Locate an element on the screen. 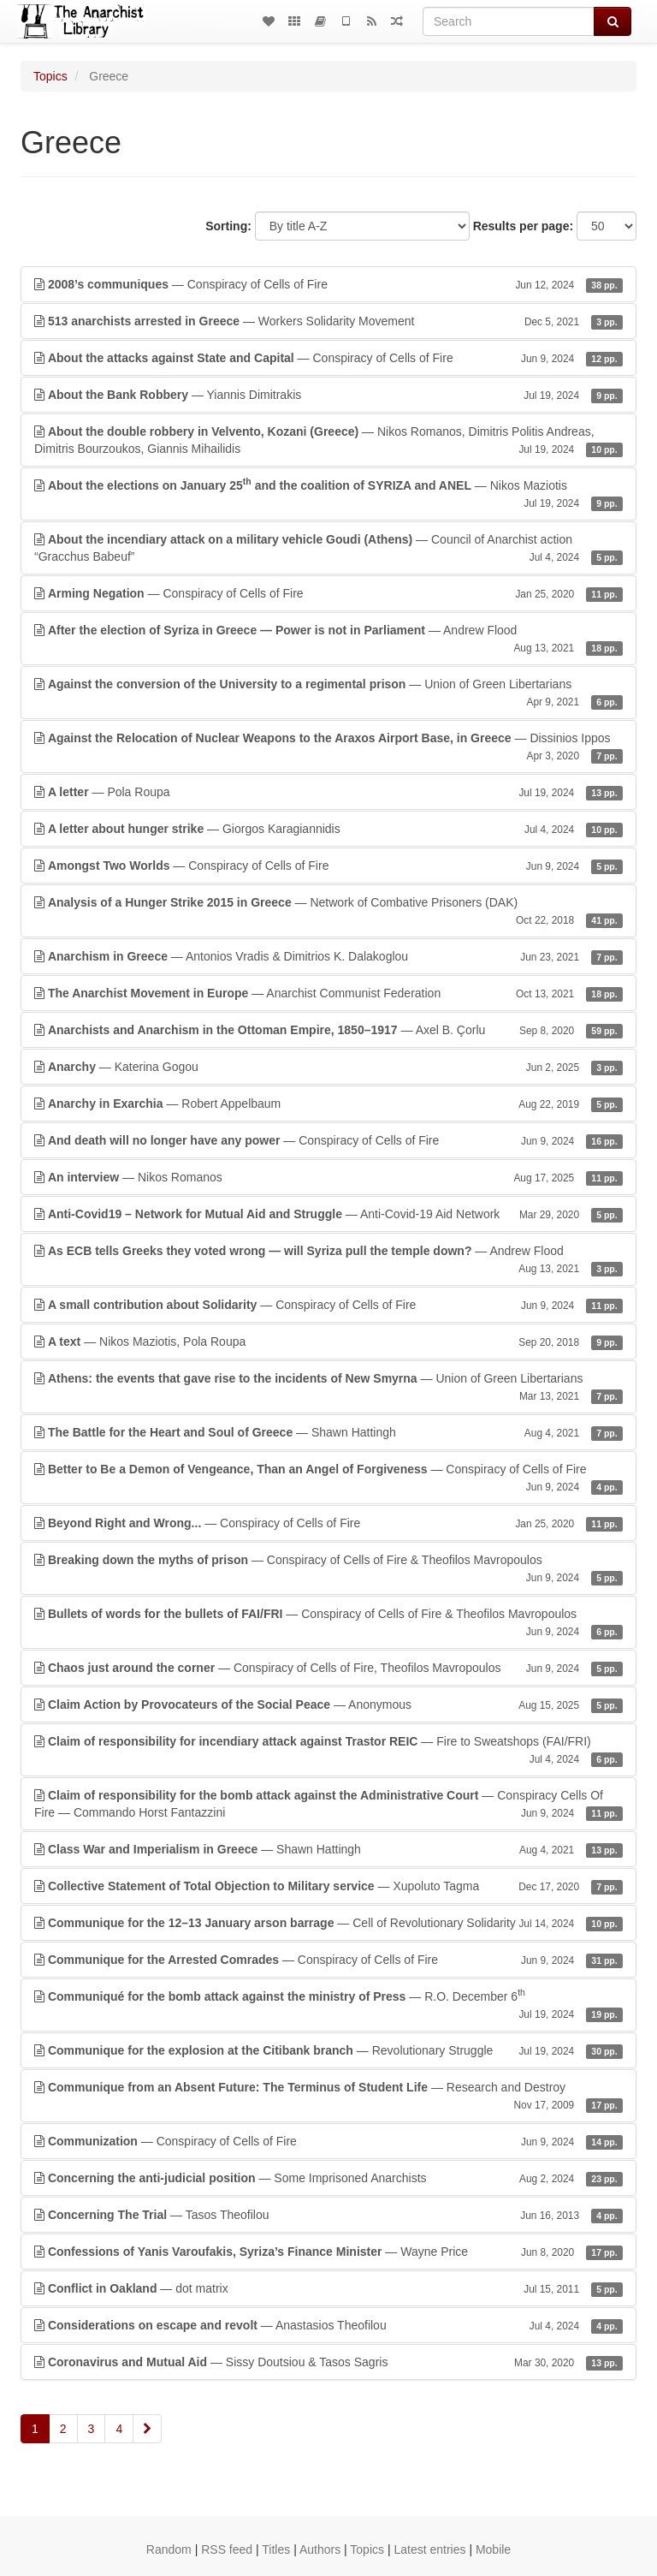 The image size is (657, 2576). — Revolutionary Struggle is located at coordinates (328, 2050).